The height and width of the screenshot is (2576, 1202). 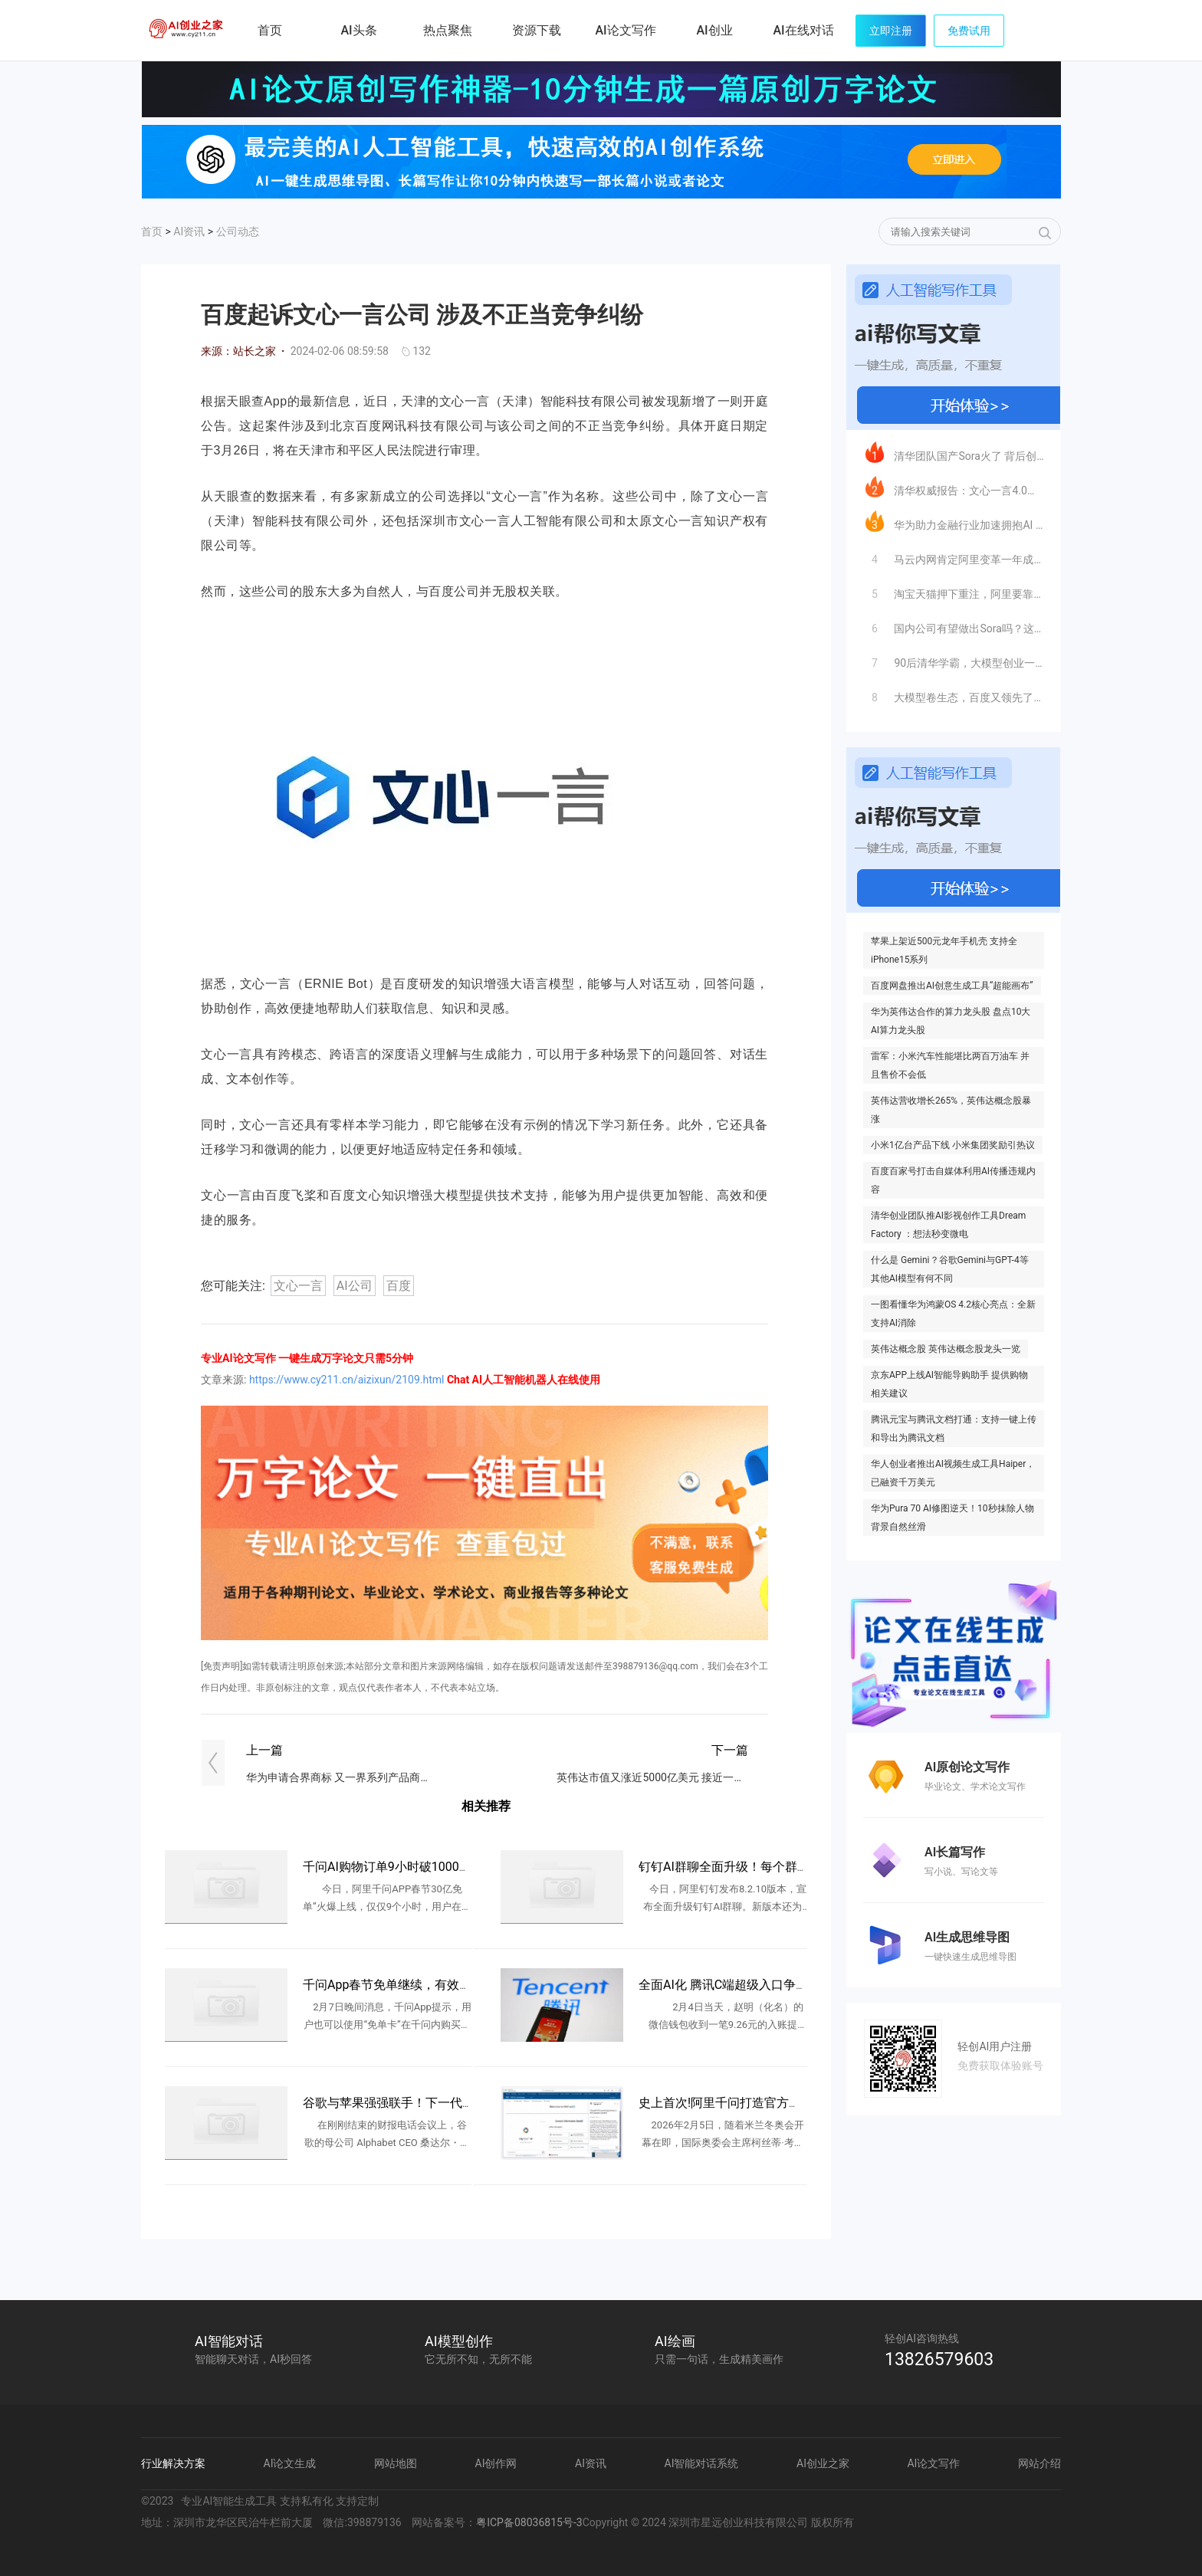 What do you see at coordinates (944, 950) in the screenshot?
I see `苹果上架近500元龙年手机壳 支持全iPhone15系列` at bounding box center [944, 950].